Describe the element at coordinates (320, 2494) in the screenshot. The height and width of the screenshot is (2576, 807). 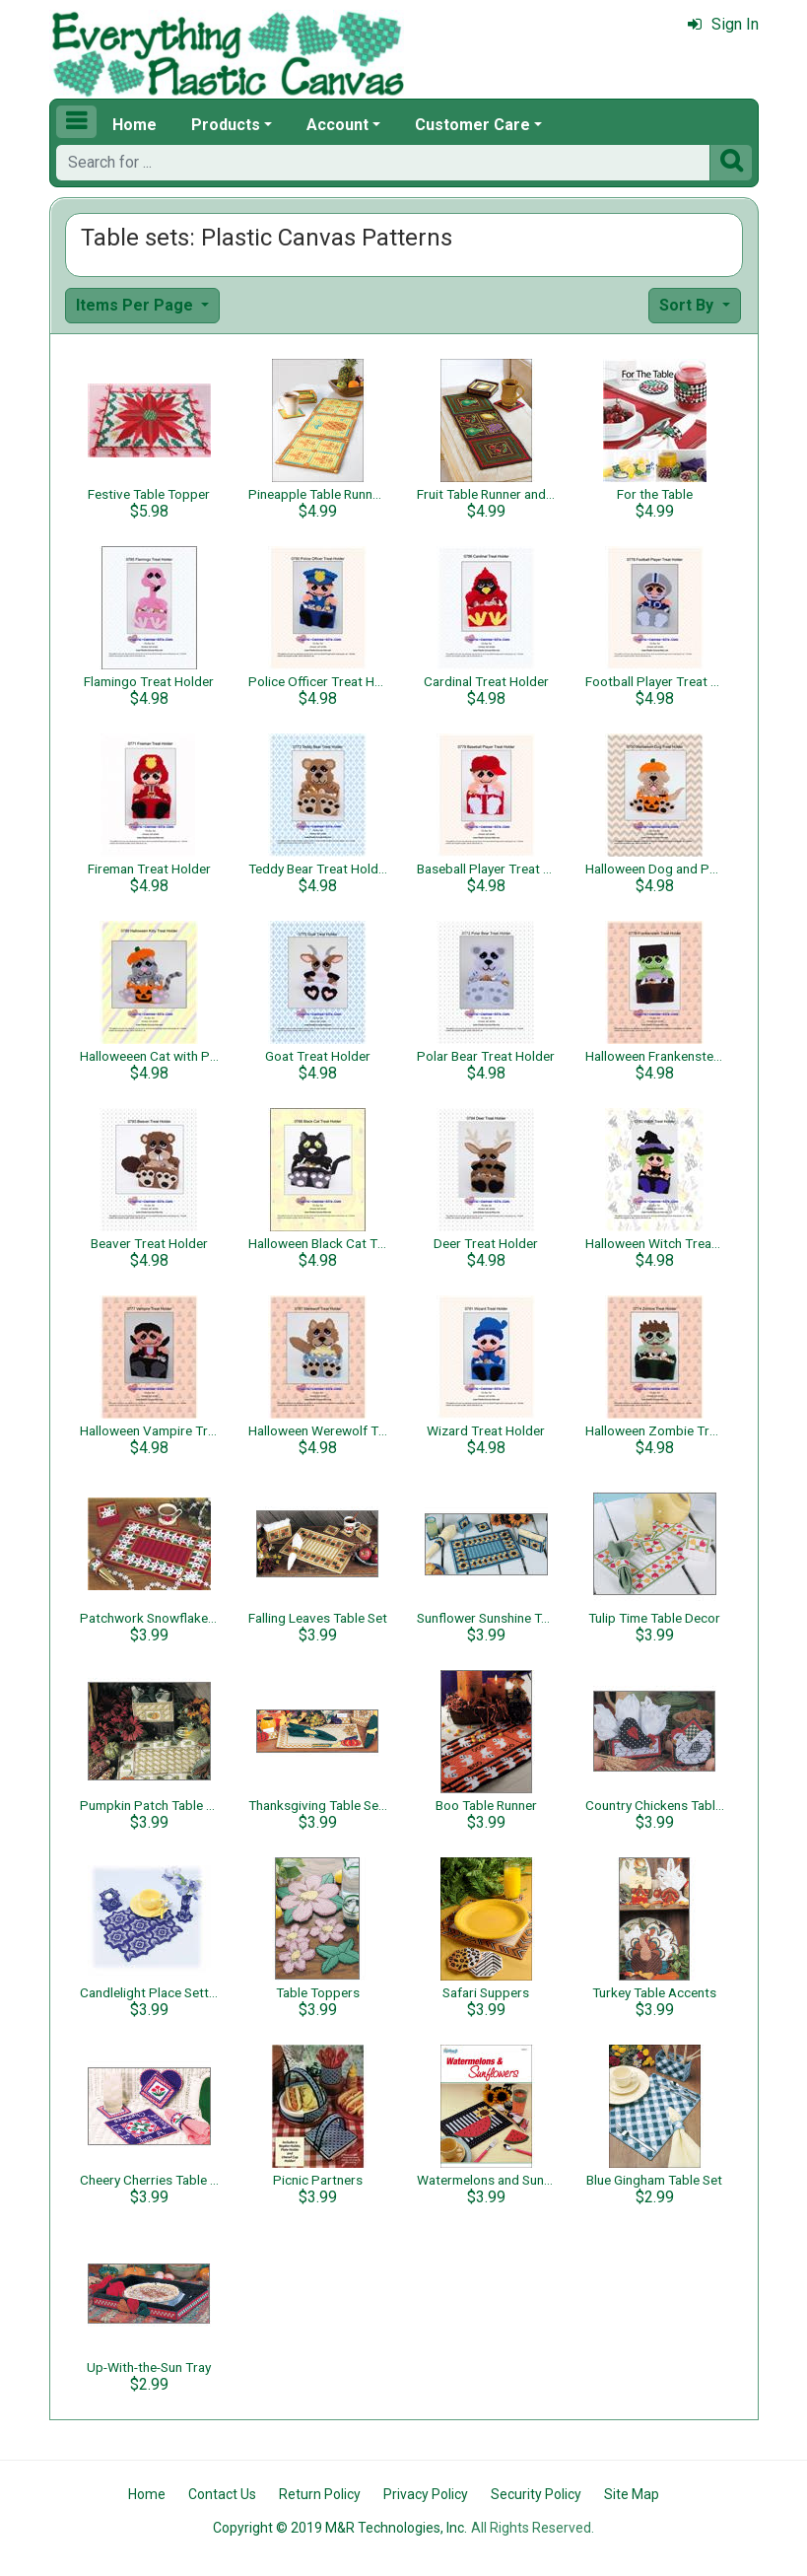
I see `Return Policy` at that location.